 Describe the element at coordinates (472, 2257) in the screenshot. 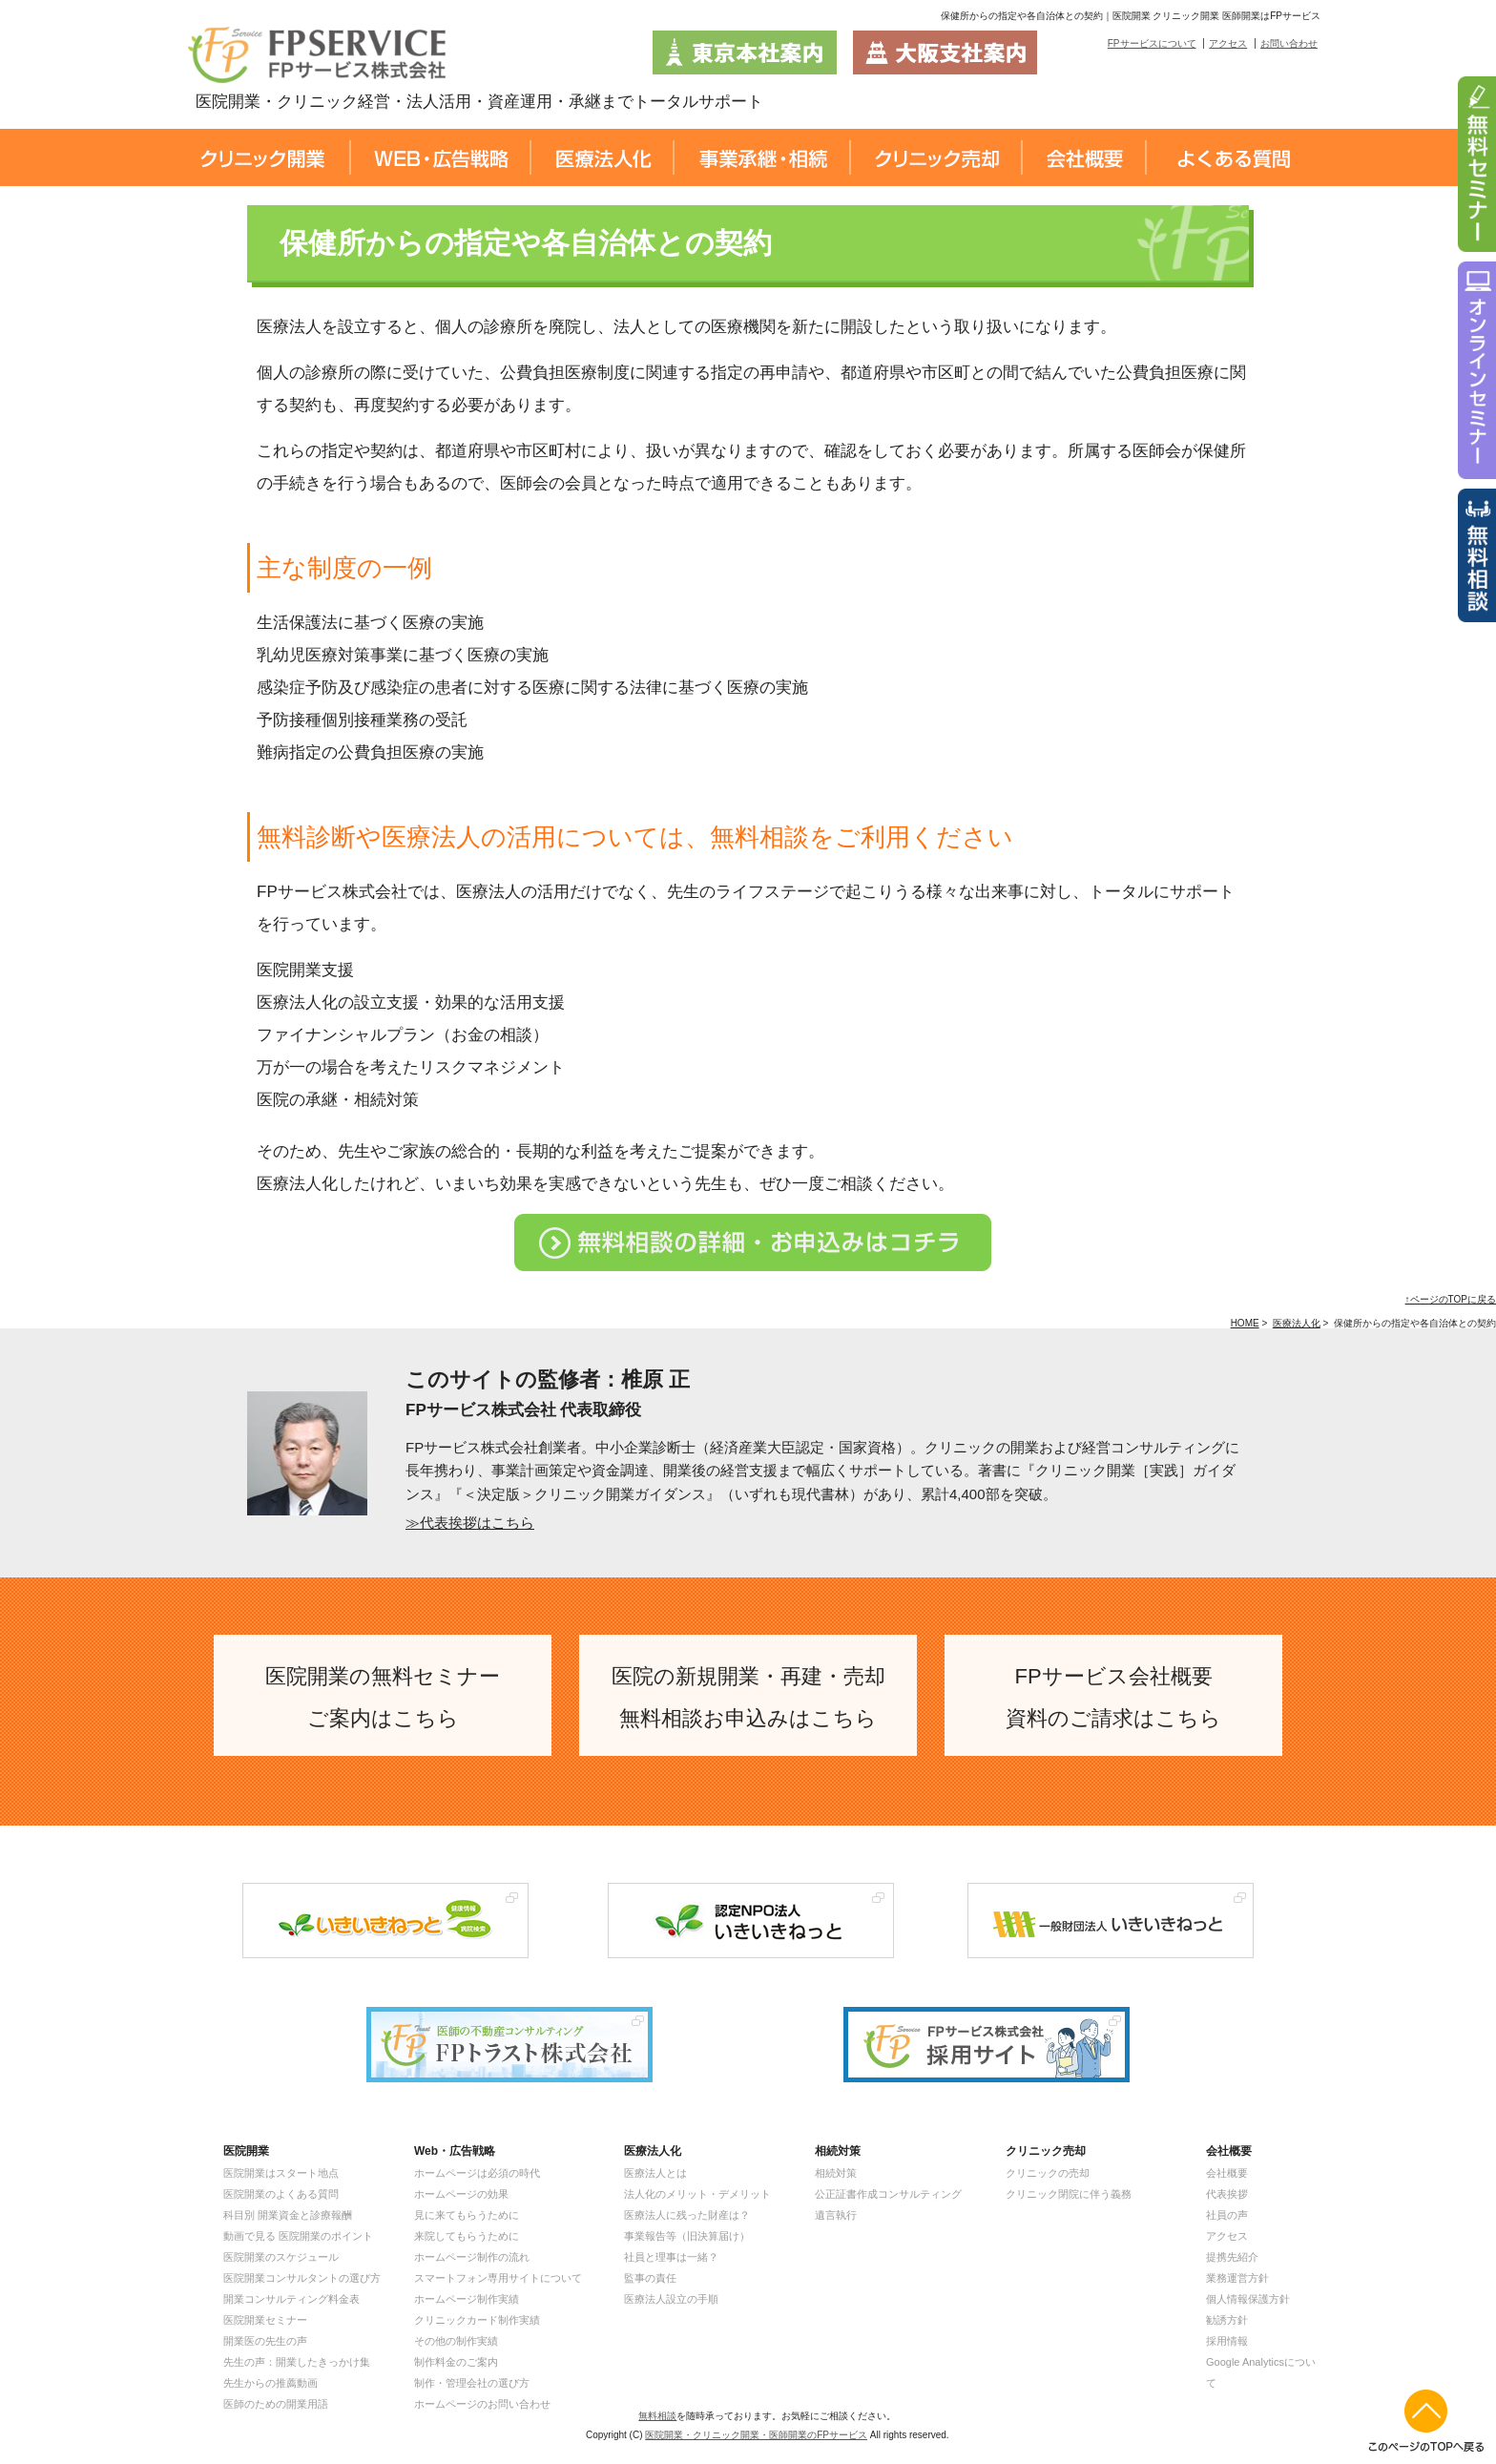

I see `ホームページ制作の流れ` at that location.